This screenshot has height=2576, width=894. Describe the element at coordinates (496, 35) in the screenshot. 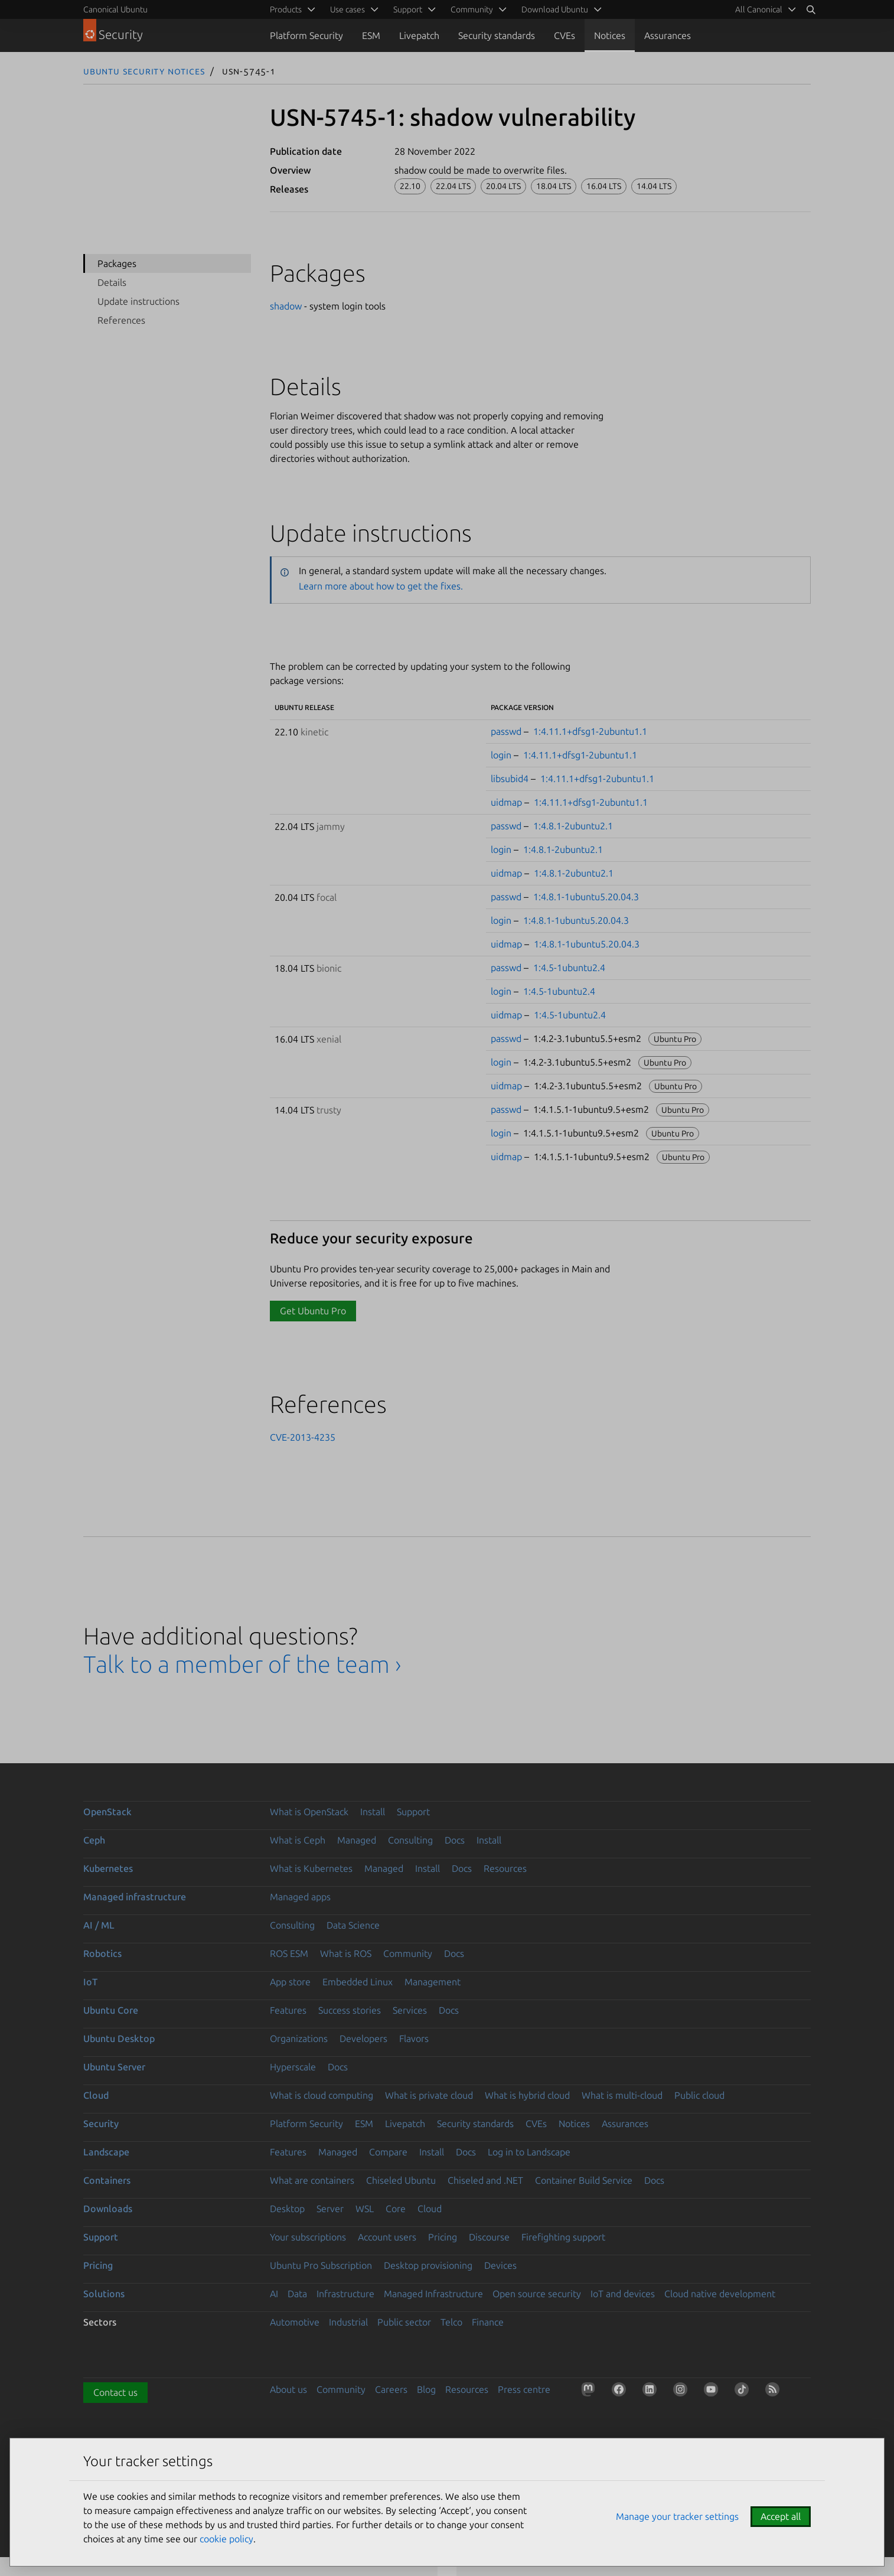

I see `Security standards` at that location.